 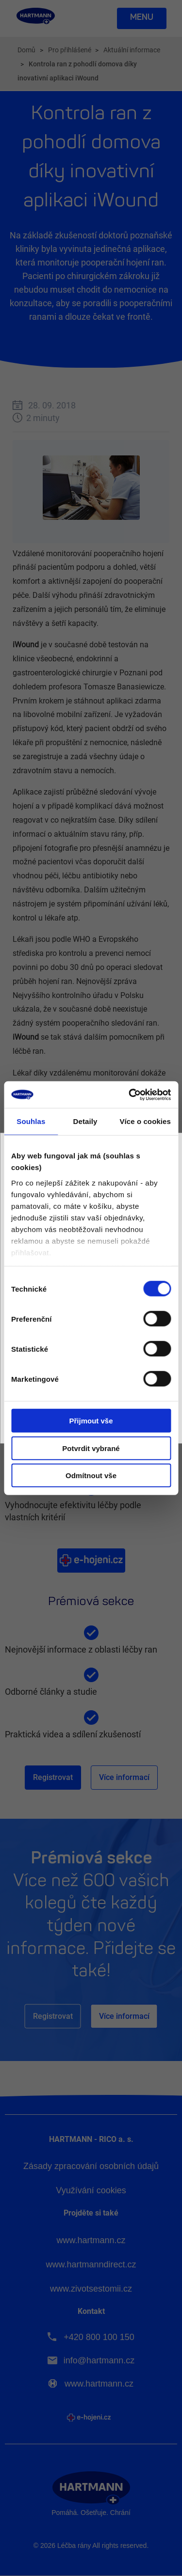 What do you see at coordinates (85, 1121) in the screenshot?
I see `Detaily [tab]` at bounding box center [85, 1121].